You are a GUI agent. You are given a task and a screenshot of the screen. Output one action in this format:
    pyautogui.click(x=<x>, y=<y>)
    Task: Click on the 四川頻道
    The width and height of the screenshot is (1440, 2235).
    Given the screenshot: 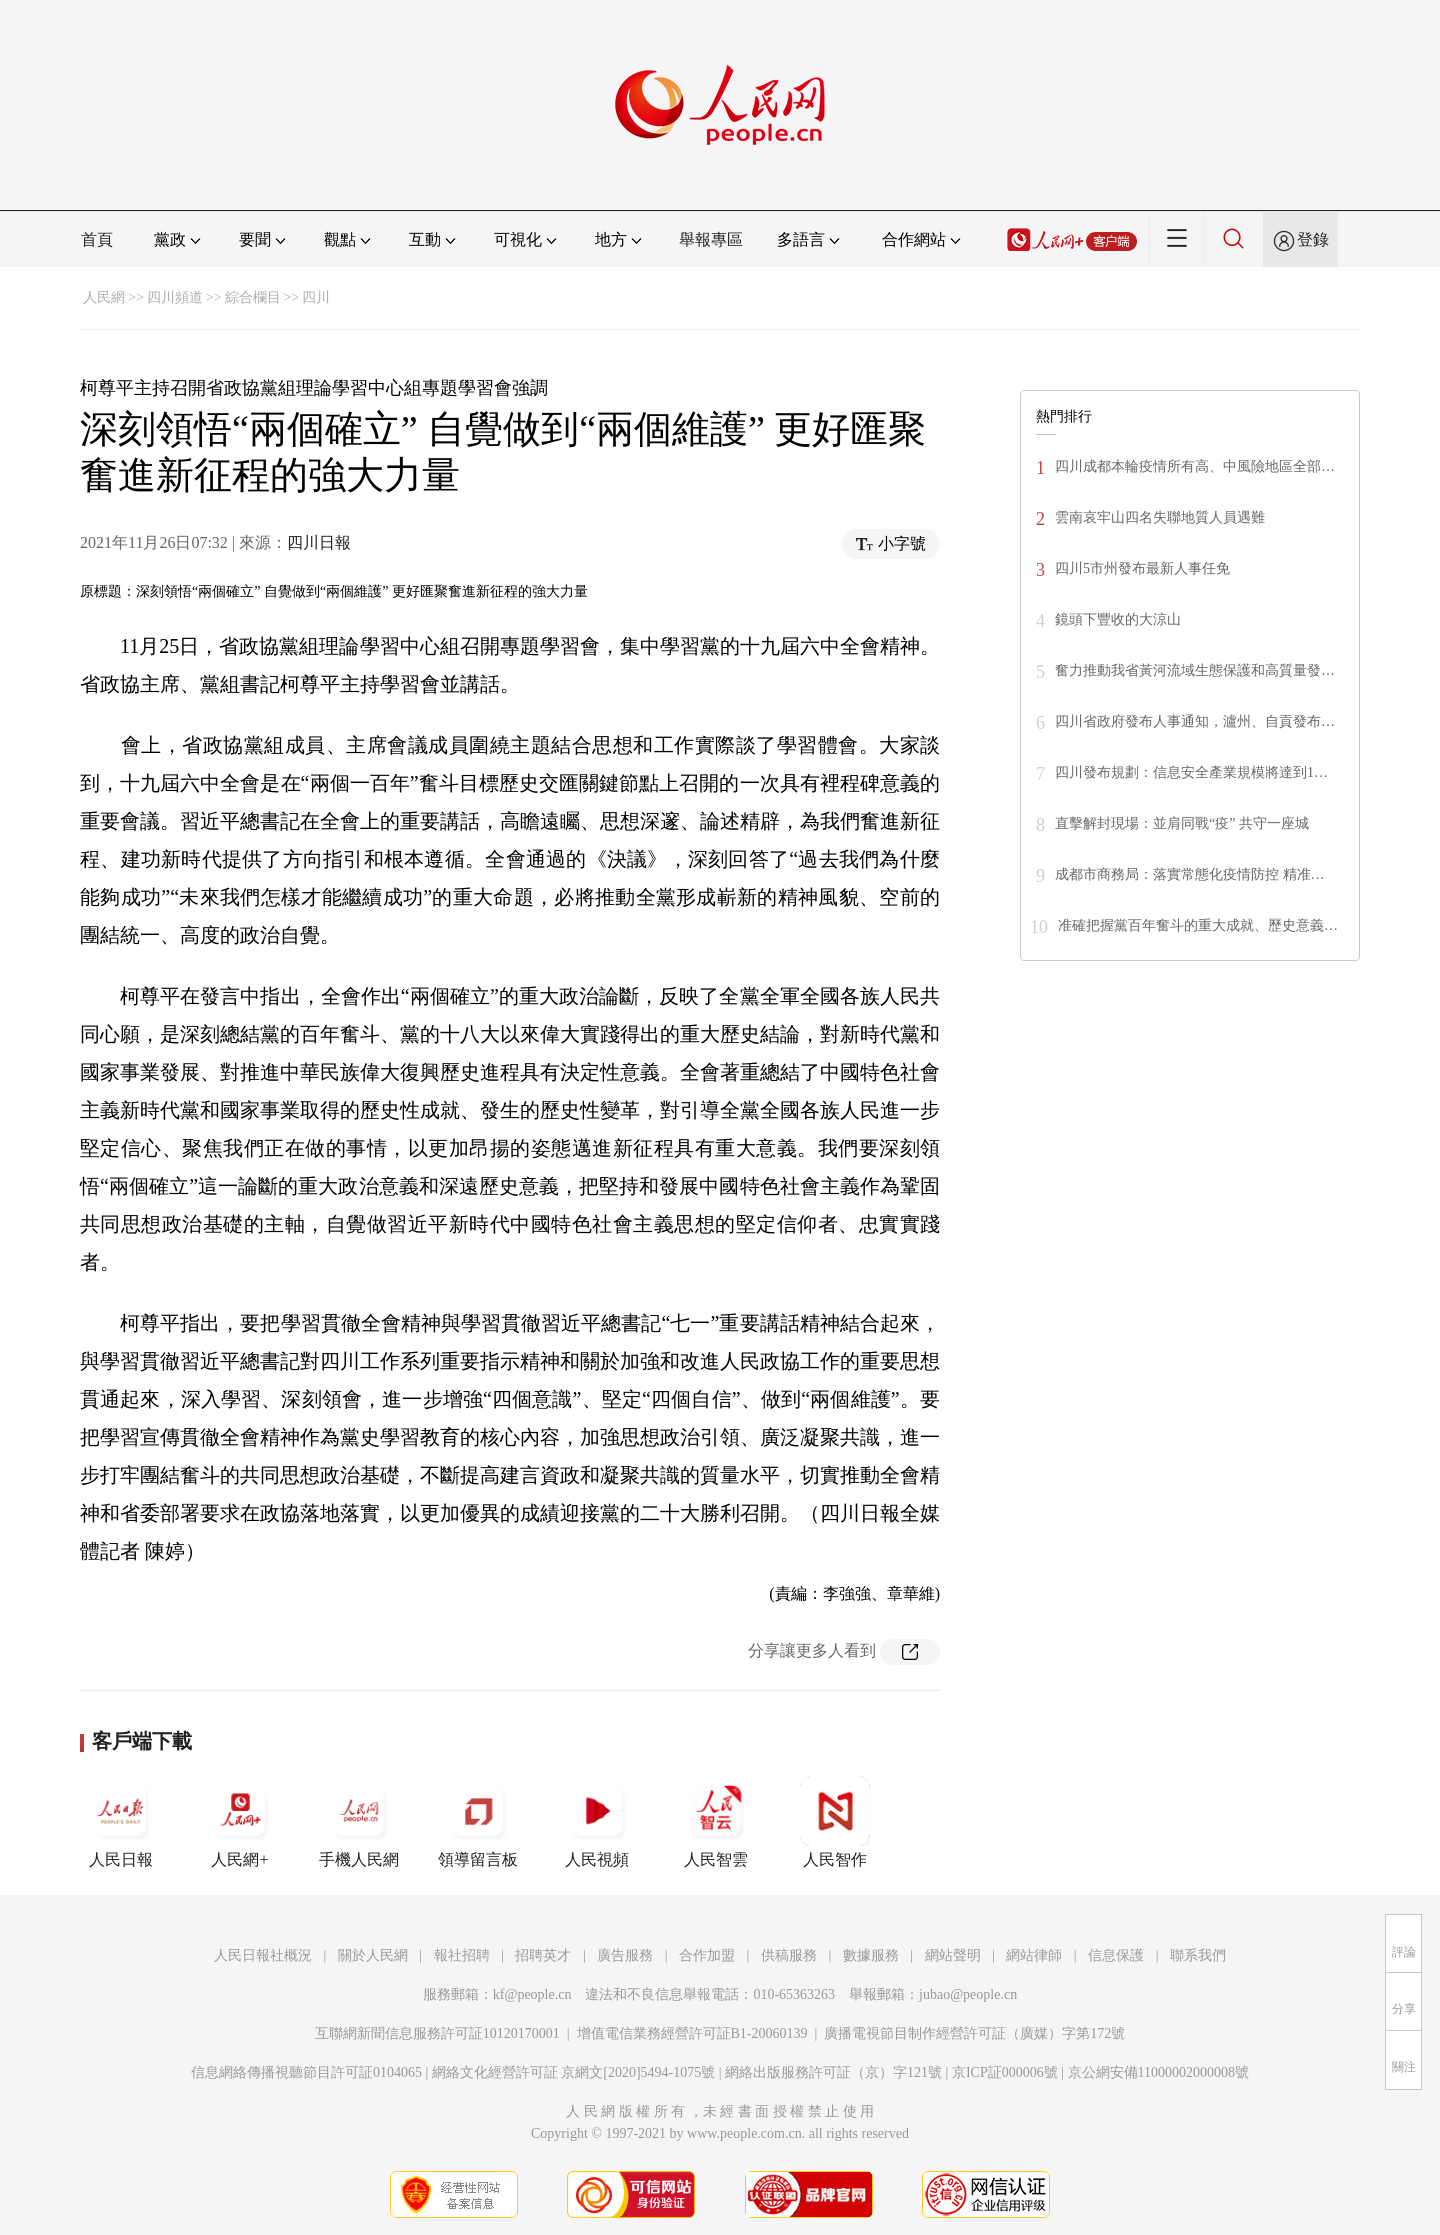 What is the action you would take?
    pyautogui.click(x=175, y=297)
    